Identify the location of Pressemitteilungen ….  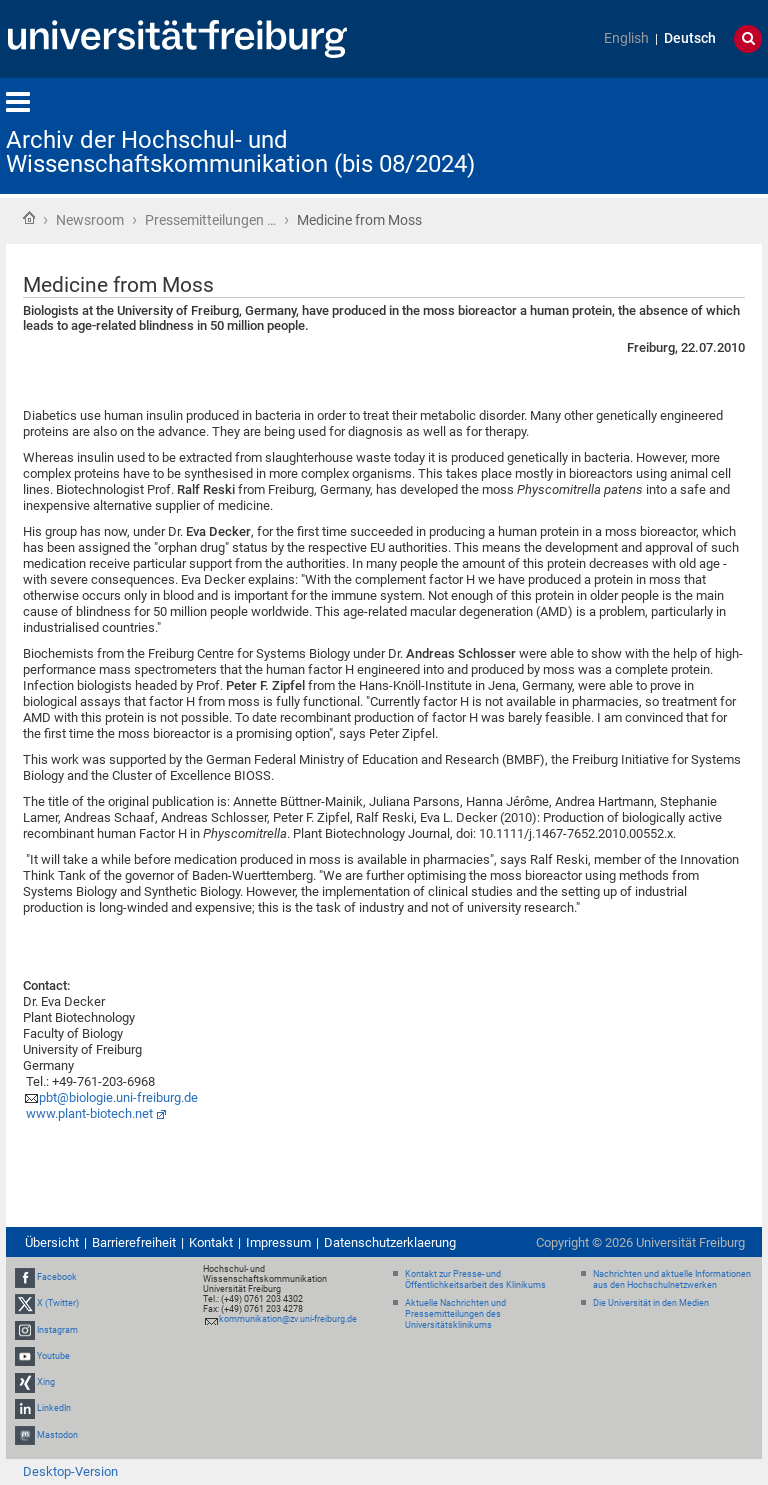
(210, 220).